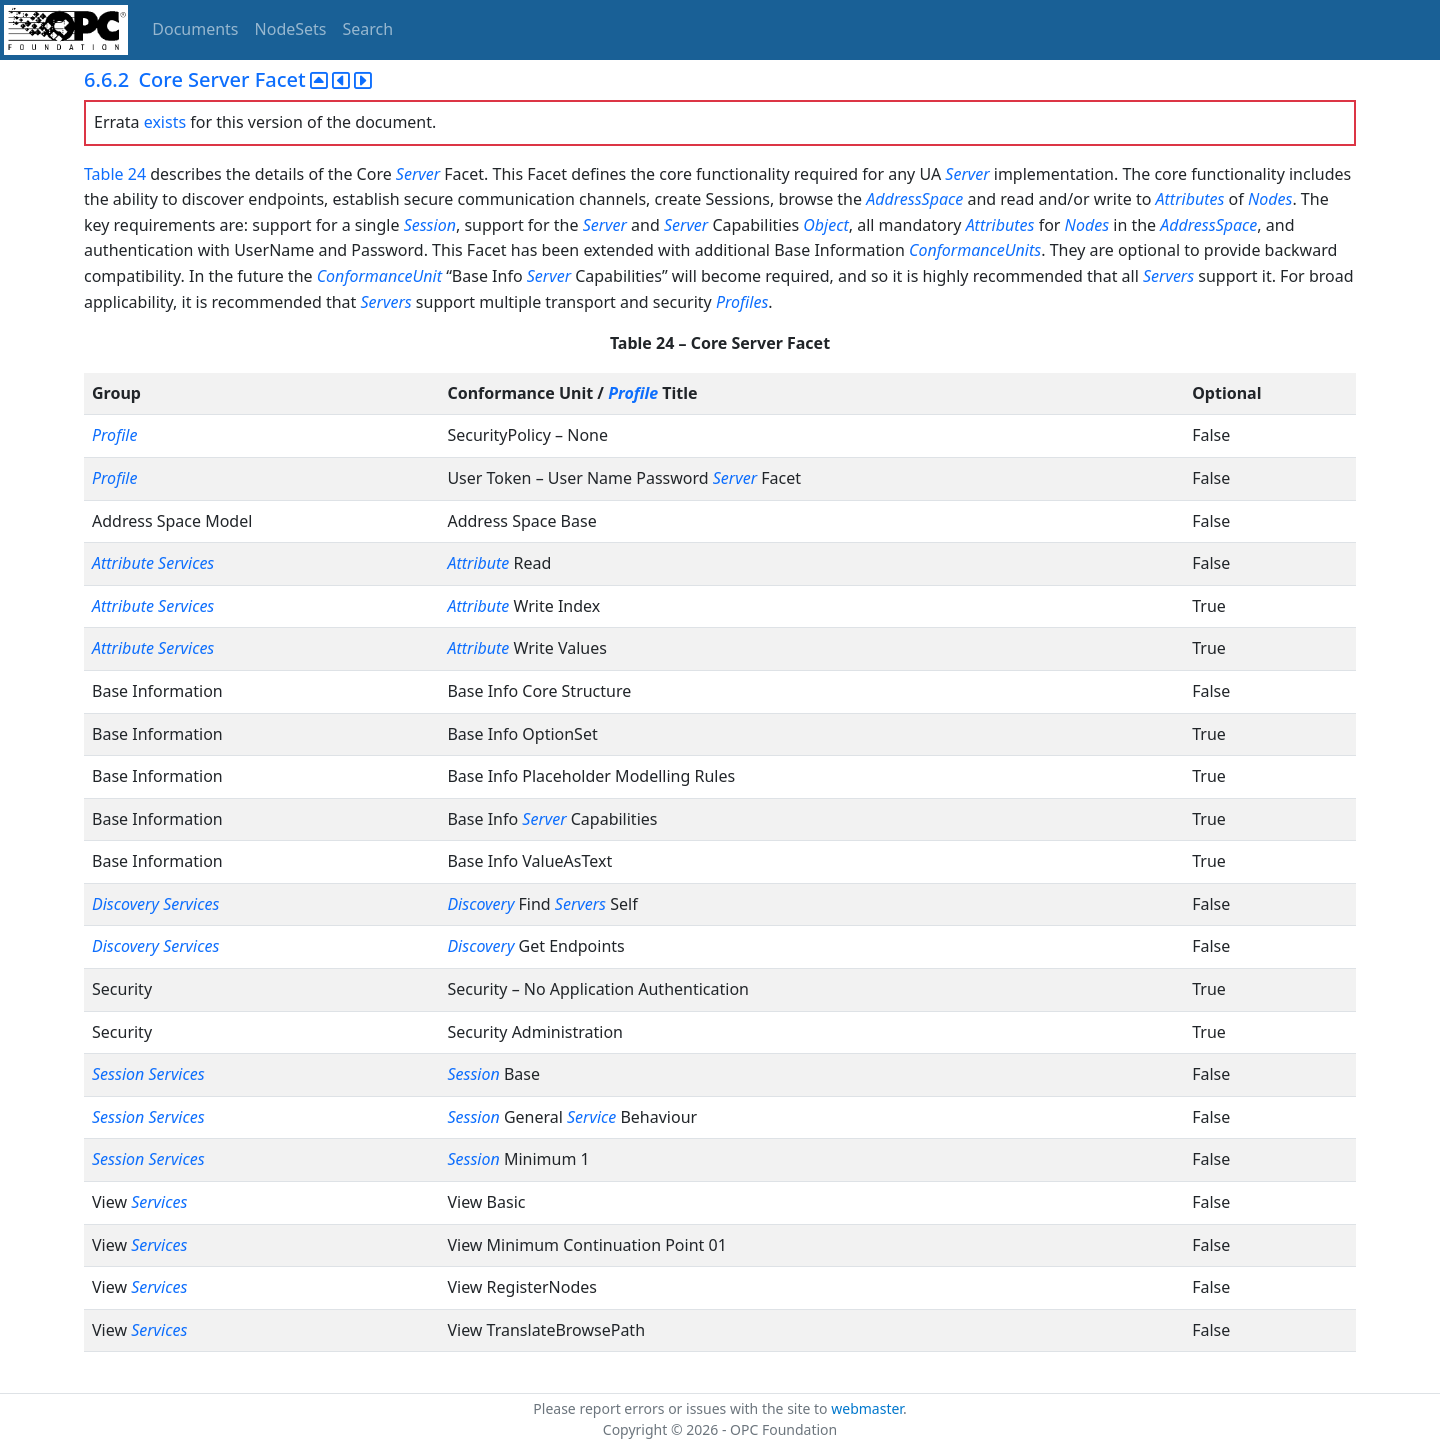 The width and height of the screenshot is (1440, 1444). Describe the element at coordinates (291, 29) in the screenshot. I see `NodeSets` at that location.